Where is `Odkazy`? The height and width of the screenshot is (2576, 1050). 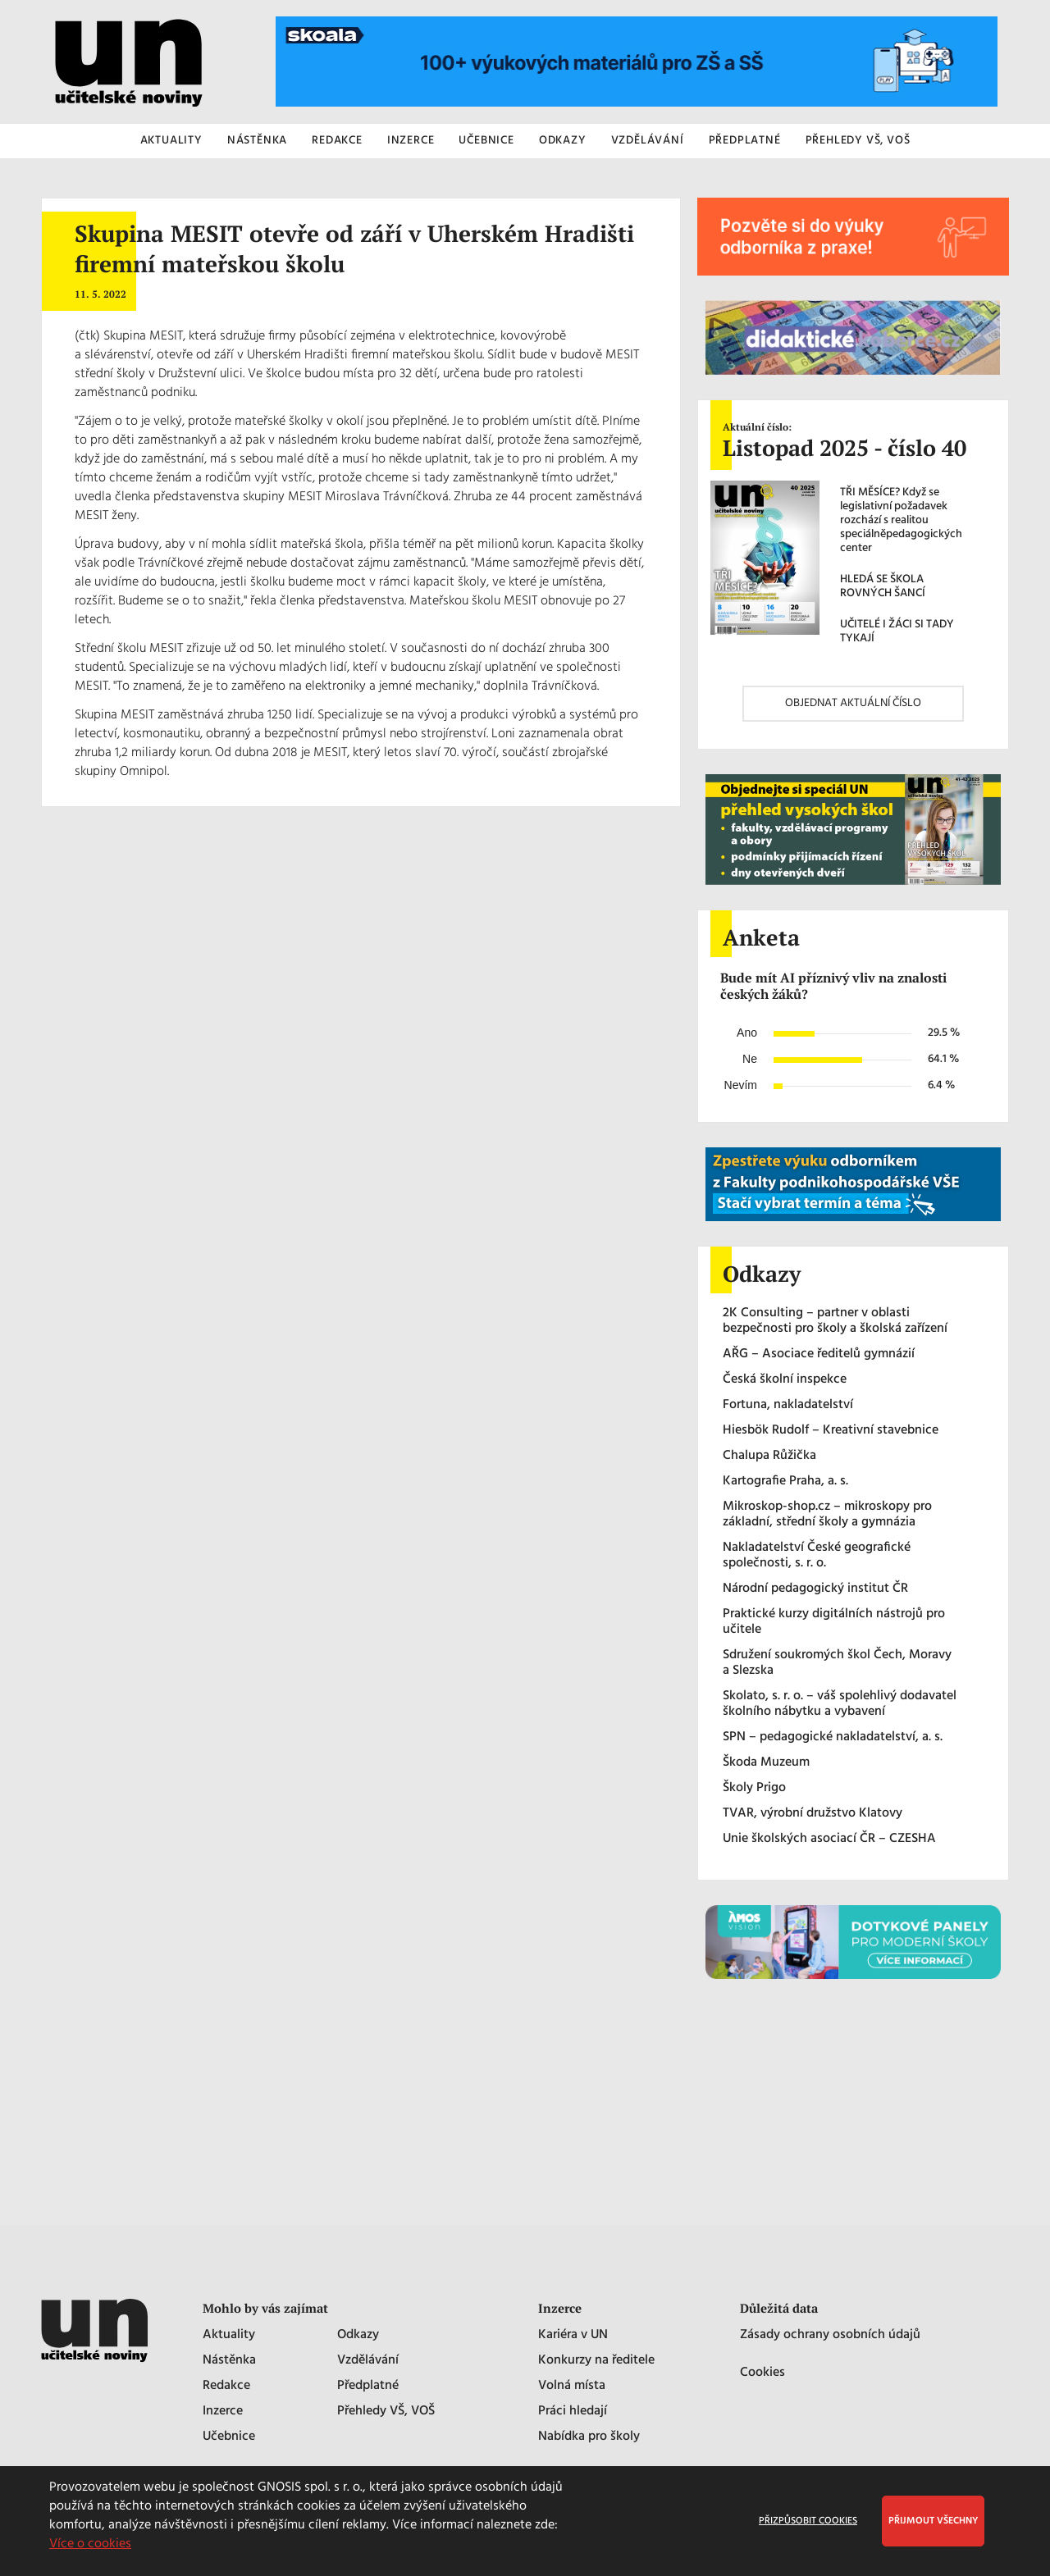
Odkazy is located at coordinates (358, 2335).